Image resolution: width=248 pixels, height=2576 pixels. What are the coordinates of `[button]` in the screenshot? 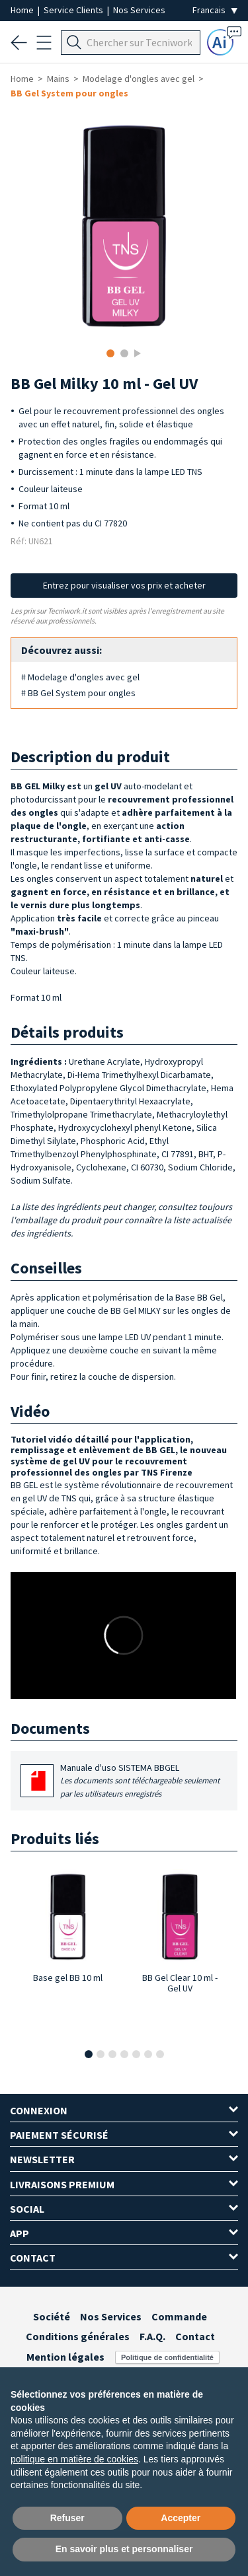 It's located at (89, 2054).